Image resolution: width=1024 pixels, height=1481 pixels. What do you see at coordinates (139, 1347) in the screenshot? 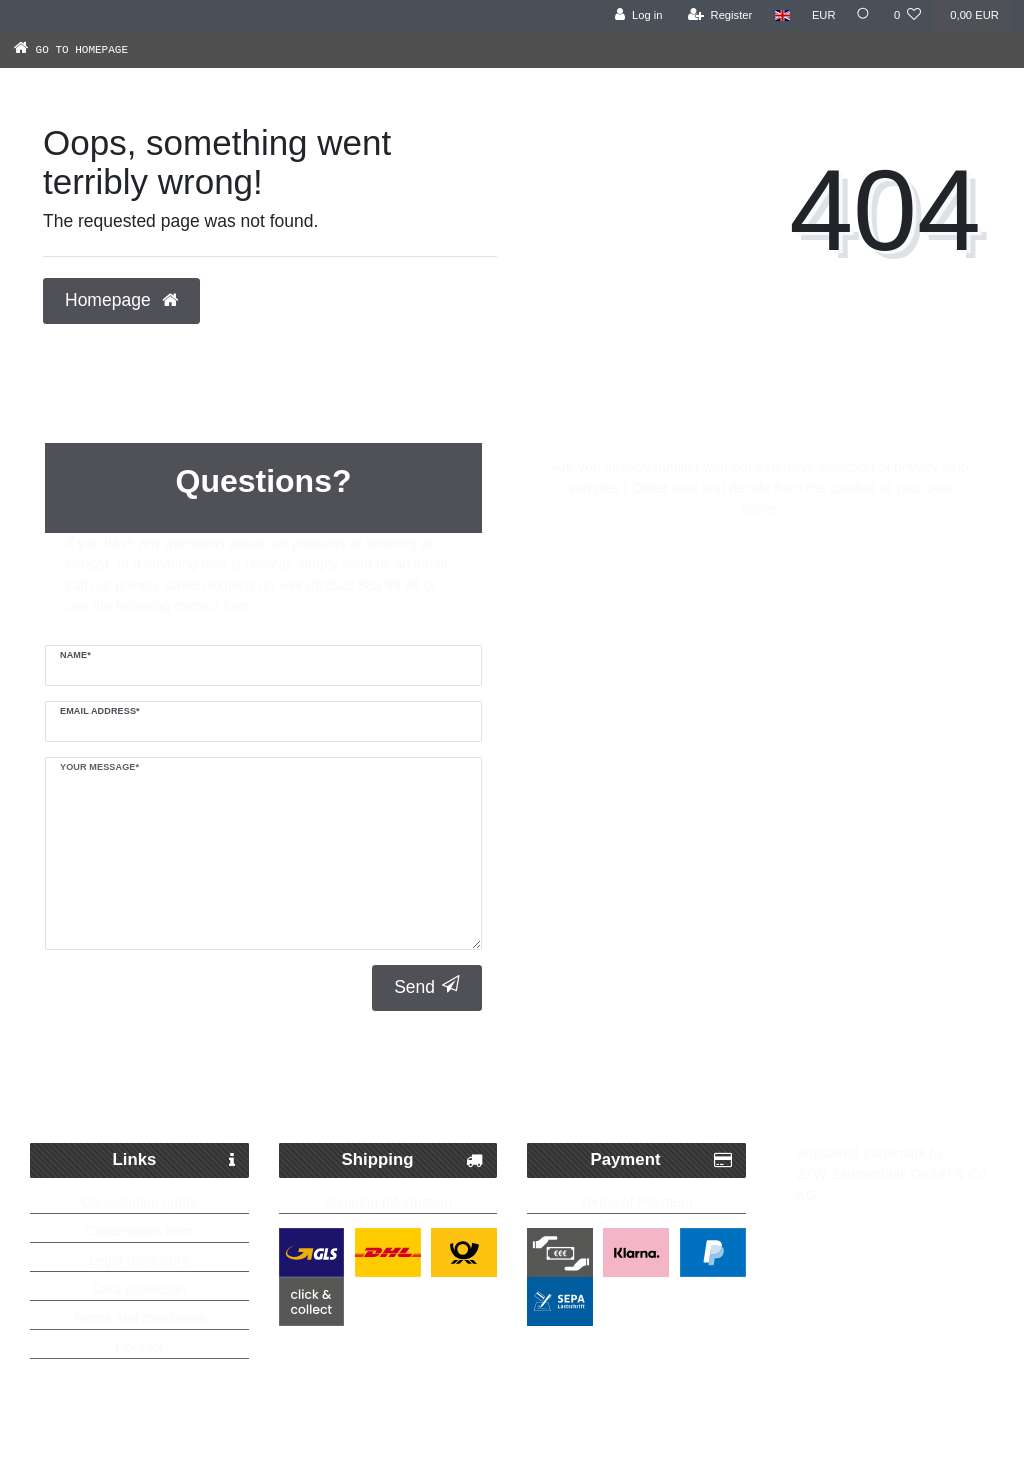
I see `Contact` at bounding box center [139, 1347].